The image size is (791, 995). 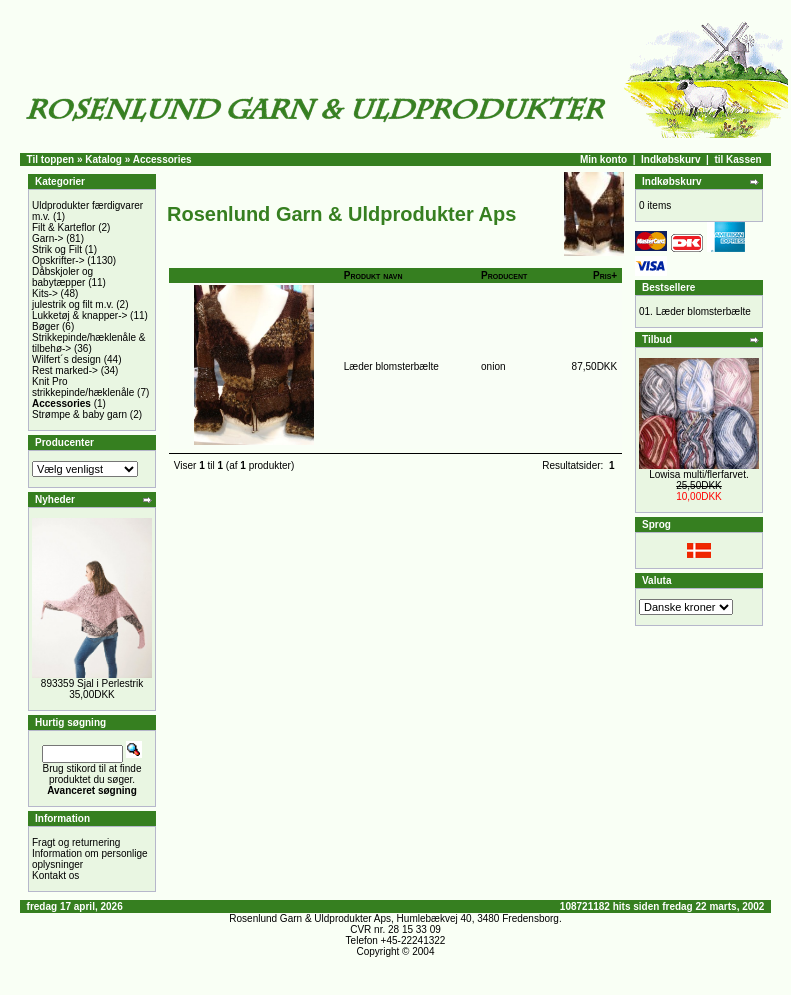 What do you see at coordinates (76, 842) in the screenshot?
I see `Fragt og returnering` at bounding box center [76, 842].